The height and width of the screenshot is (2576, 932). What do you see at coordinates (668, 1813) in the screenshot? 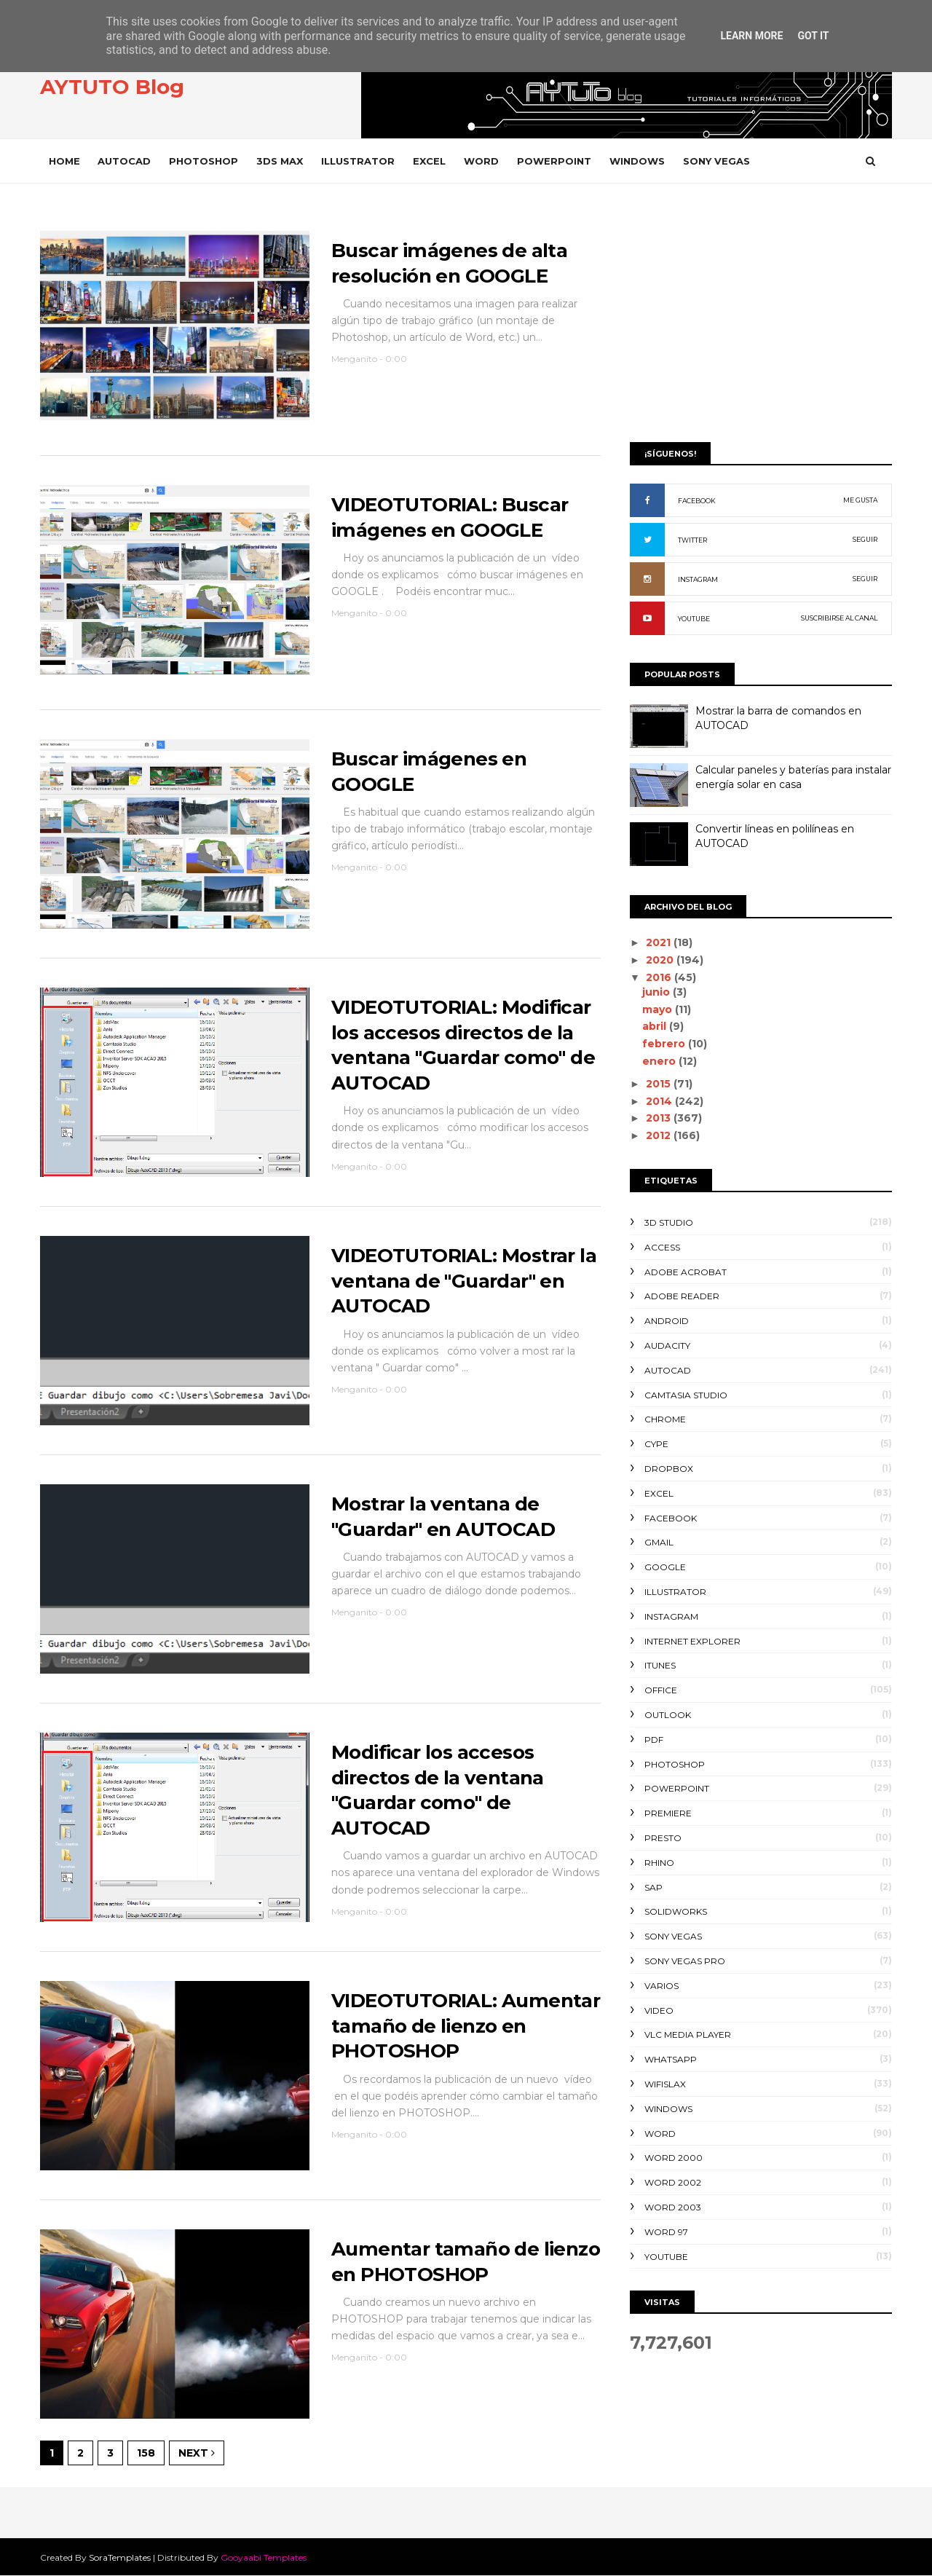
I see `PREMIERE` at bounding box center [668, 1813].